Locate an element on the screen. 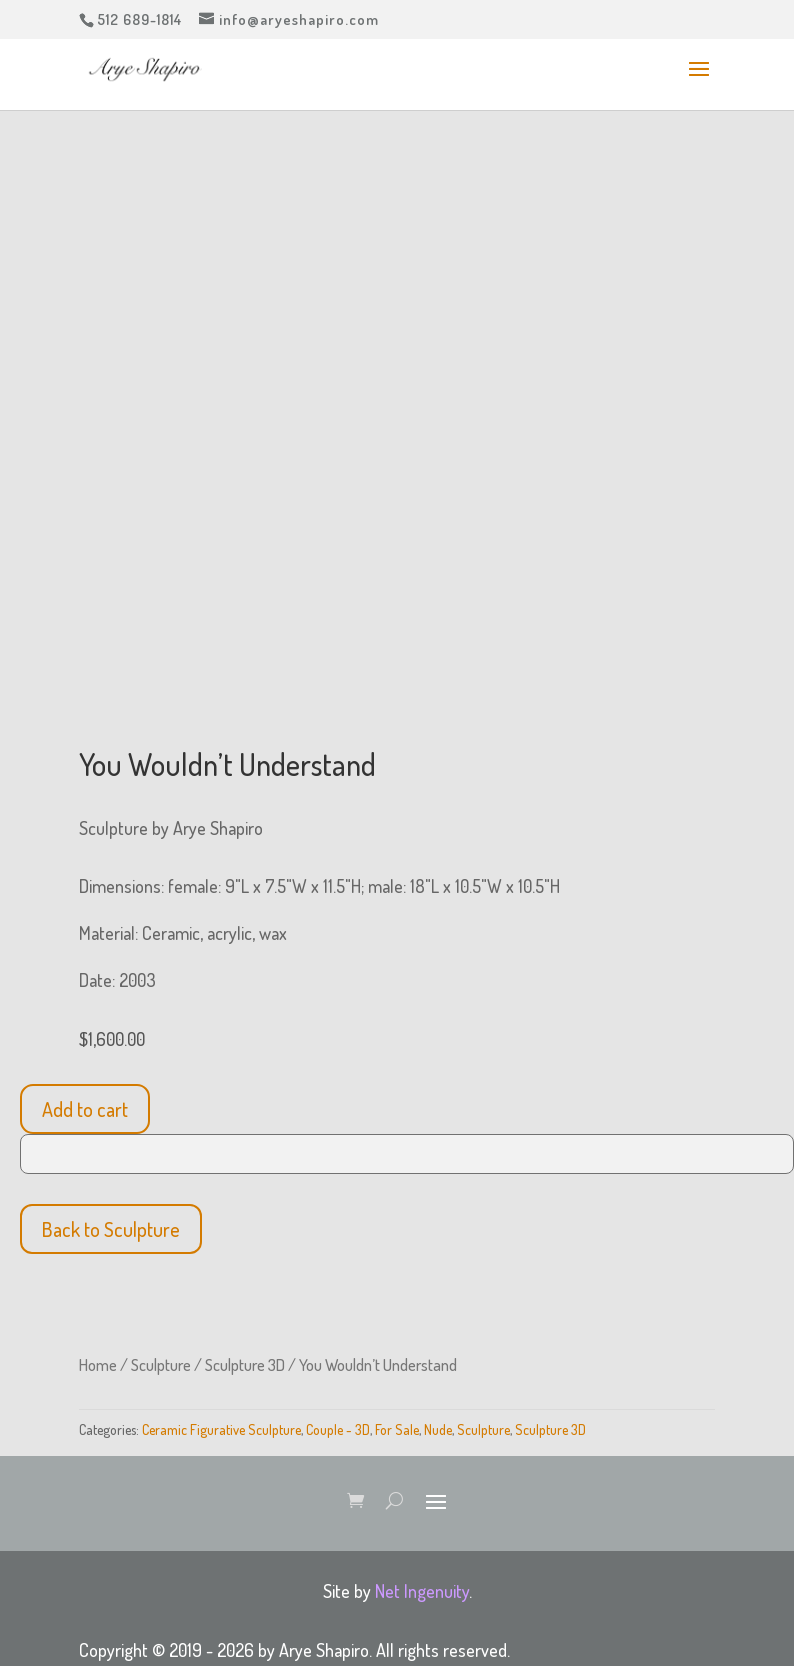 This screenshot has width=794, height=1666. Sculpture is located at coordinates (161, 1364).